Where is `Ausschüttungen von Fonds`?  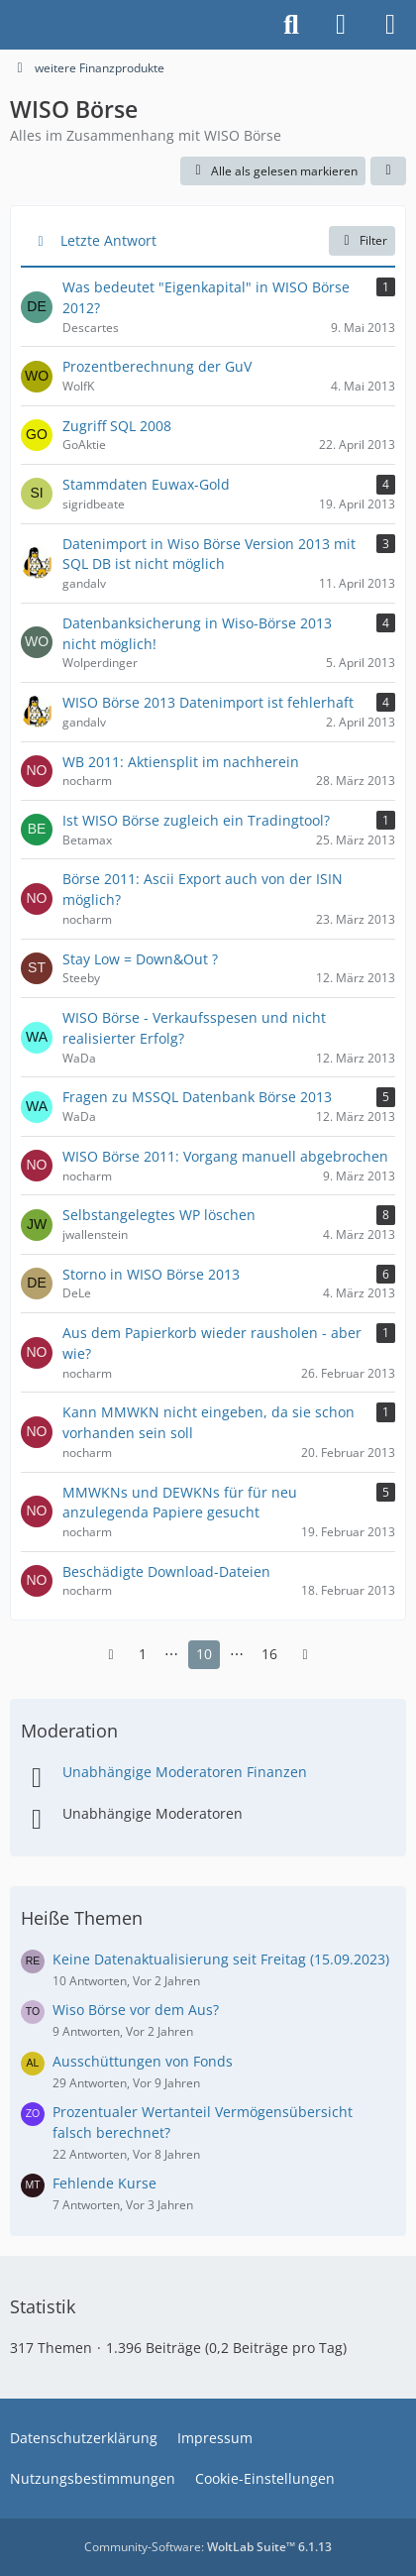
Ausschüttungen von Fonds is located at coordinates (142, 2061).